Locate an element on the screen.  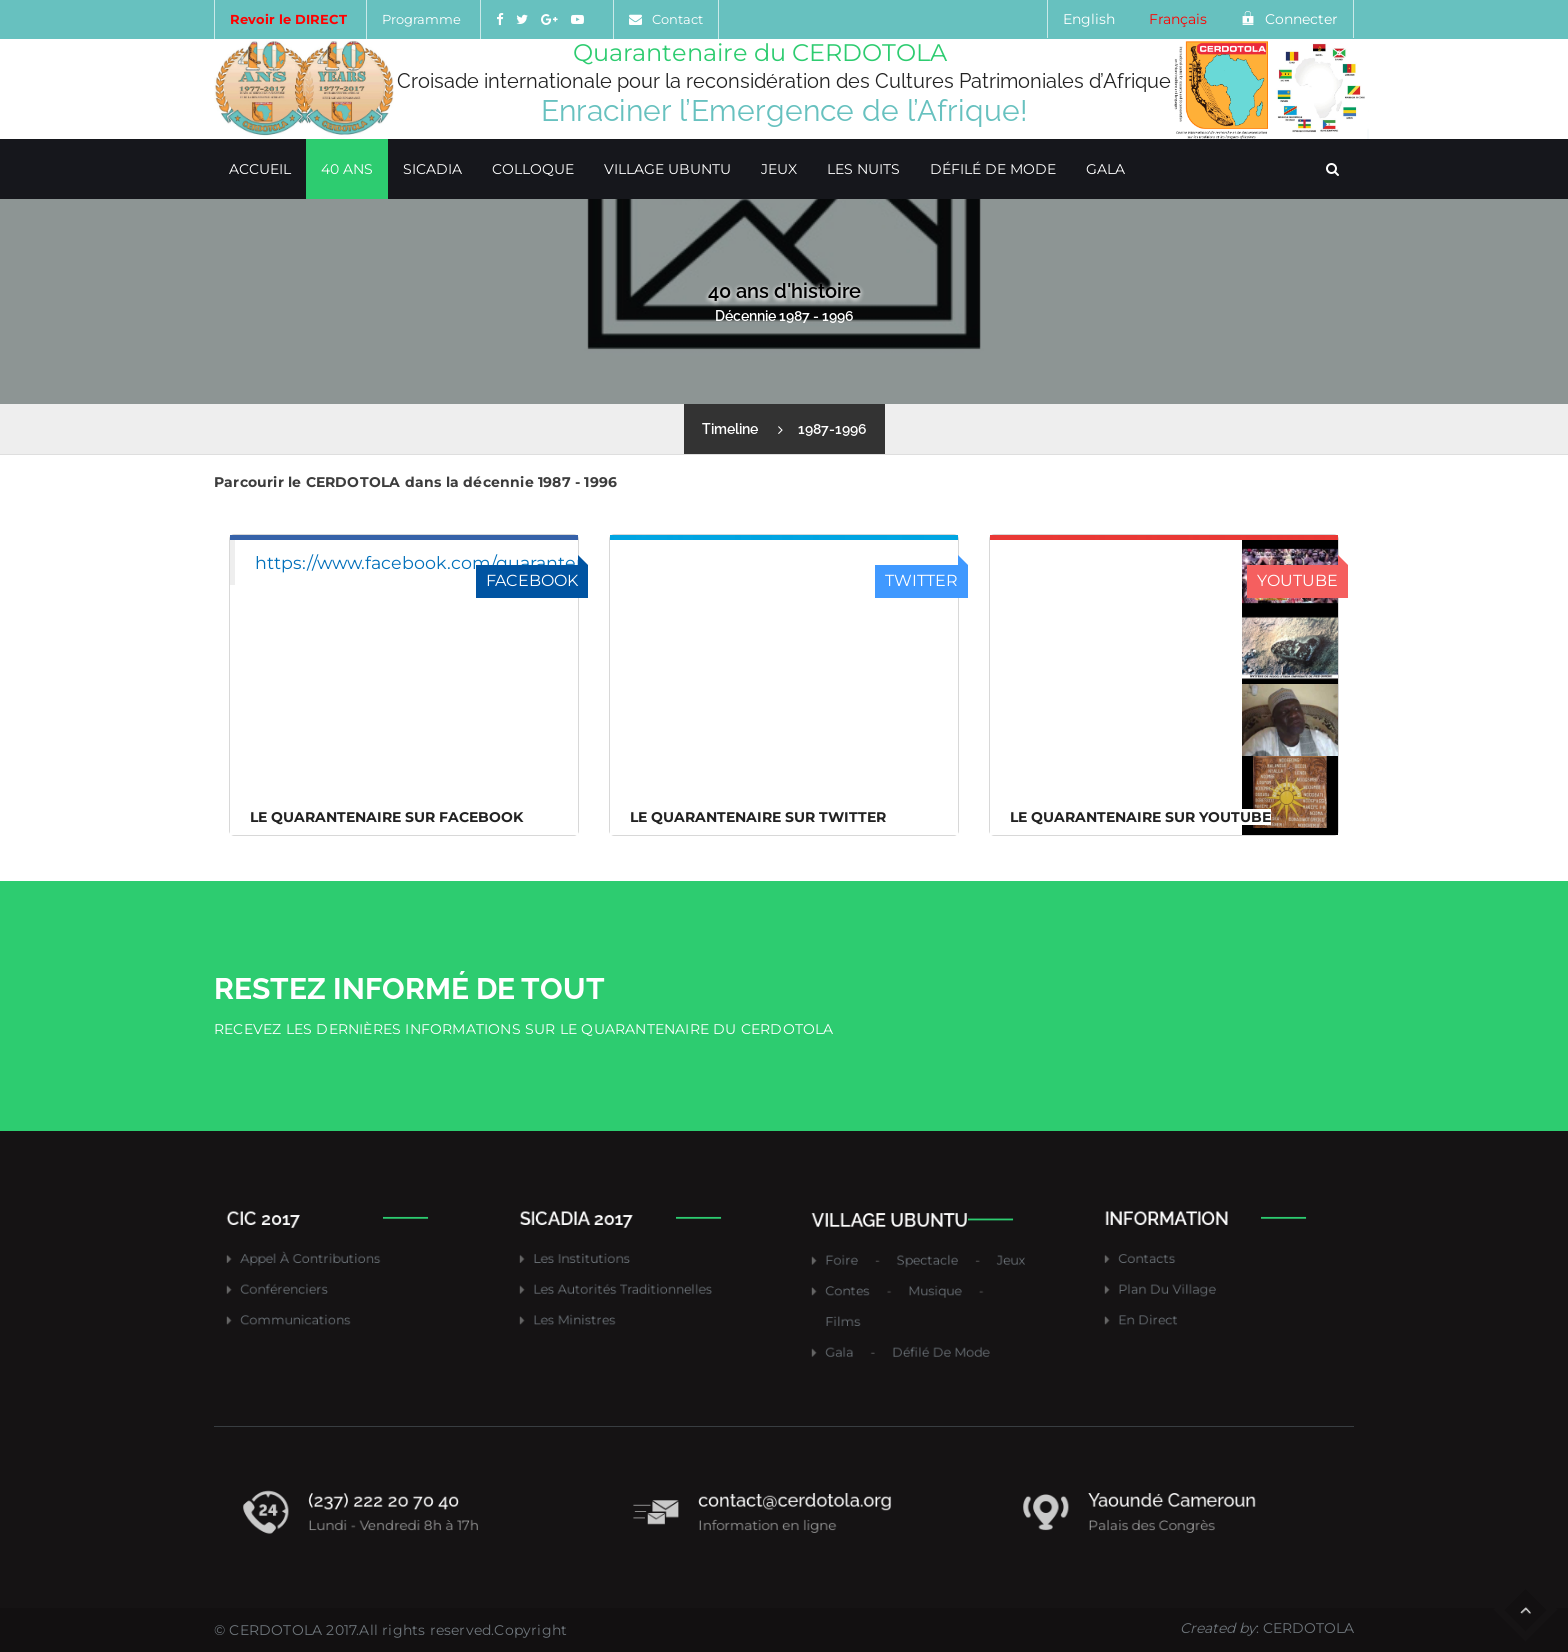
Le Quarantenaire sur Youtube is located at coordinates (1140, 817).